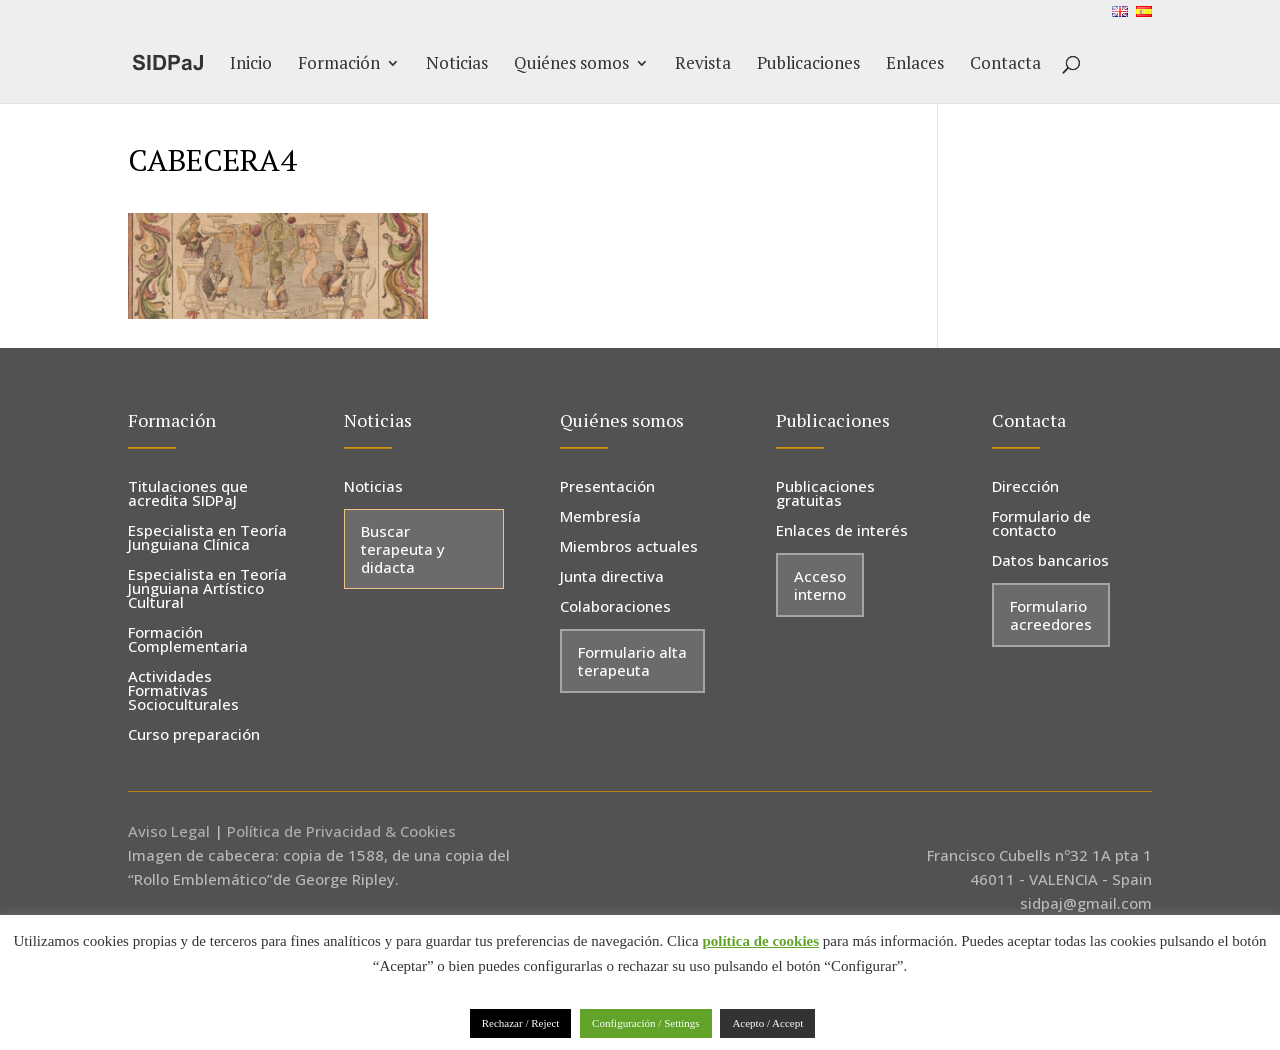 The image size is (1280, 1050). I want to click on Inicio, so click(251, 65).